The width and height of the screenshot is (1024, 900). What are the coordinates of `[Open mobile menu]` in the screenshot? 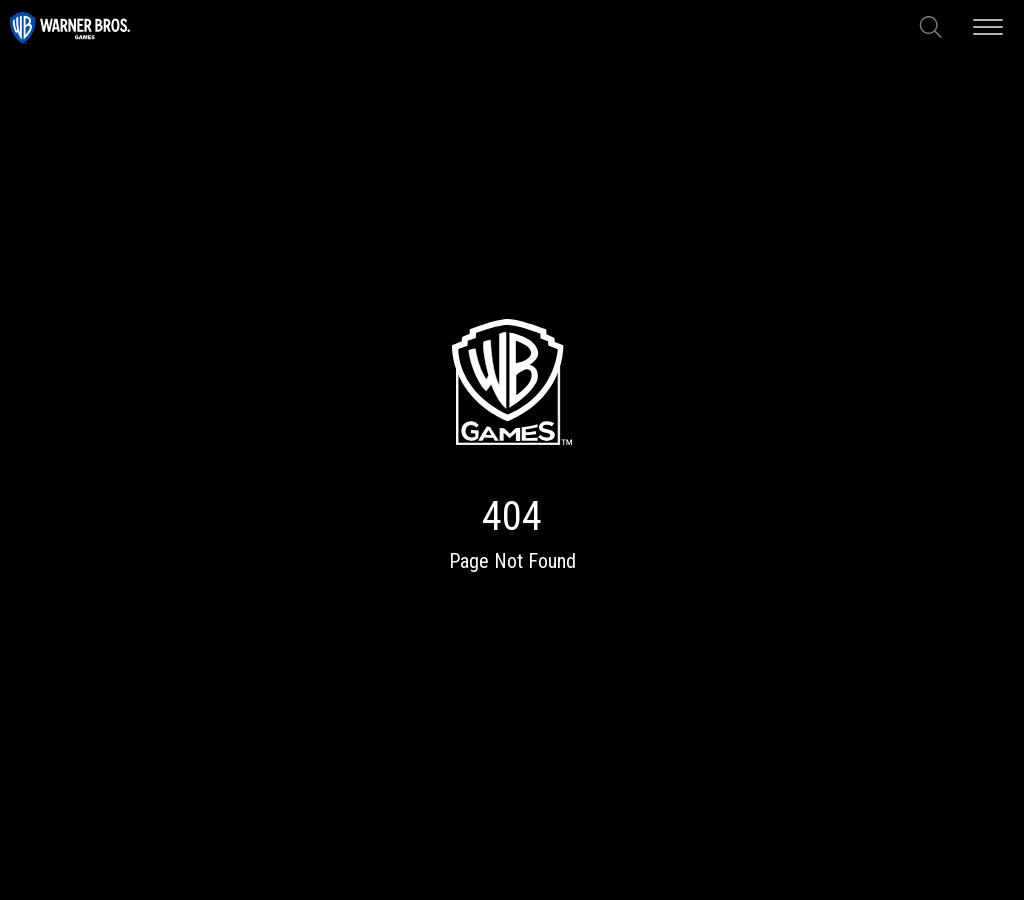 It's located at (988, 27).